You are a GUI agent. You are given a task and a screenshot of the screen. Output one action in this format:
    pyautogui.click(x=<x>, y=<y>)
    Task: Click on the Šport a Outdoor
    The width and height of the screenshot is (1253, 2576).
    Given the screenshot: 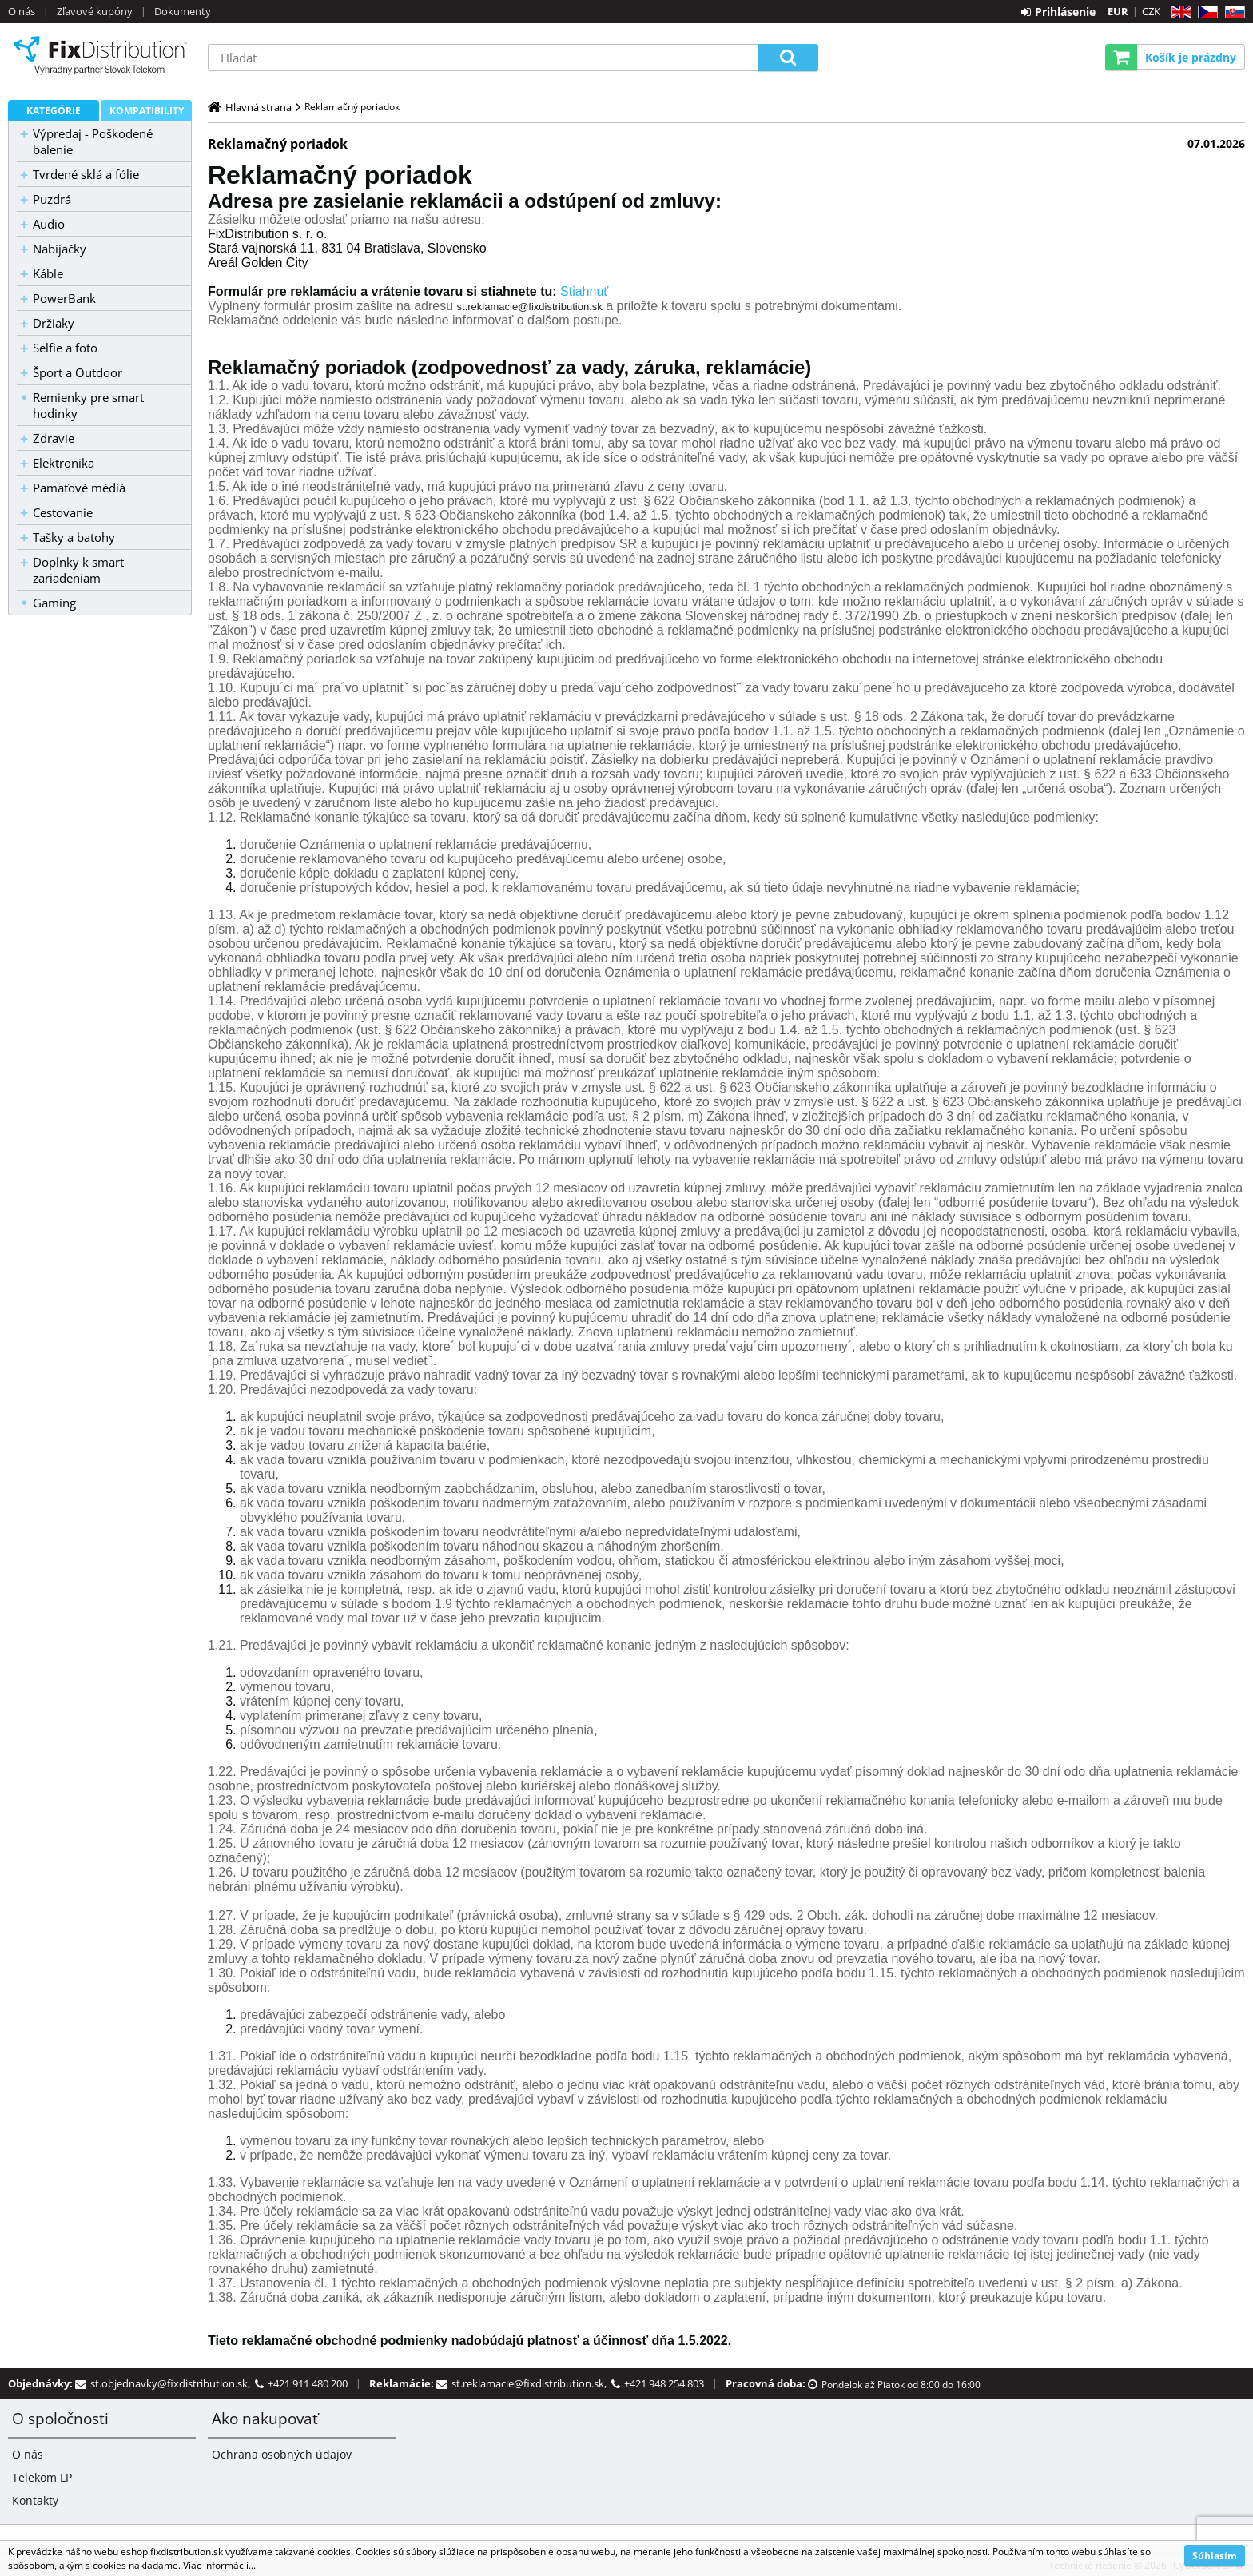 What is the action you would take?
    pyautogui.click(x=77, y=372)
    